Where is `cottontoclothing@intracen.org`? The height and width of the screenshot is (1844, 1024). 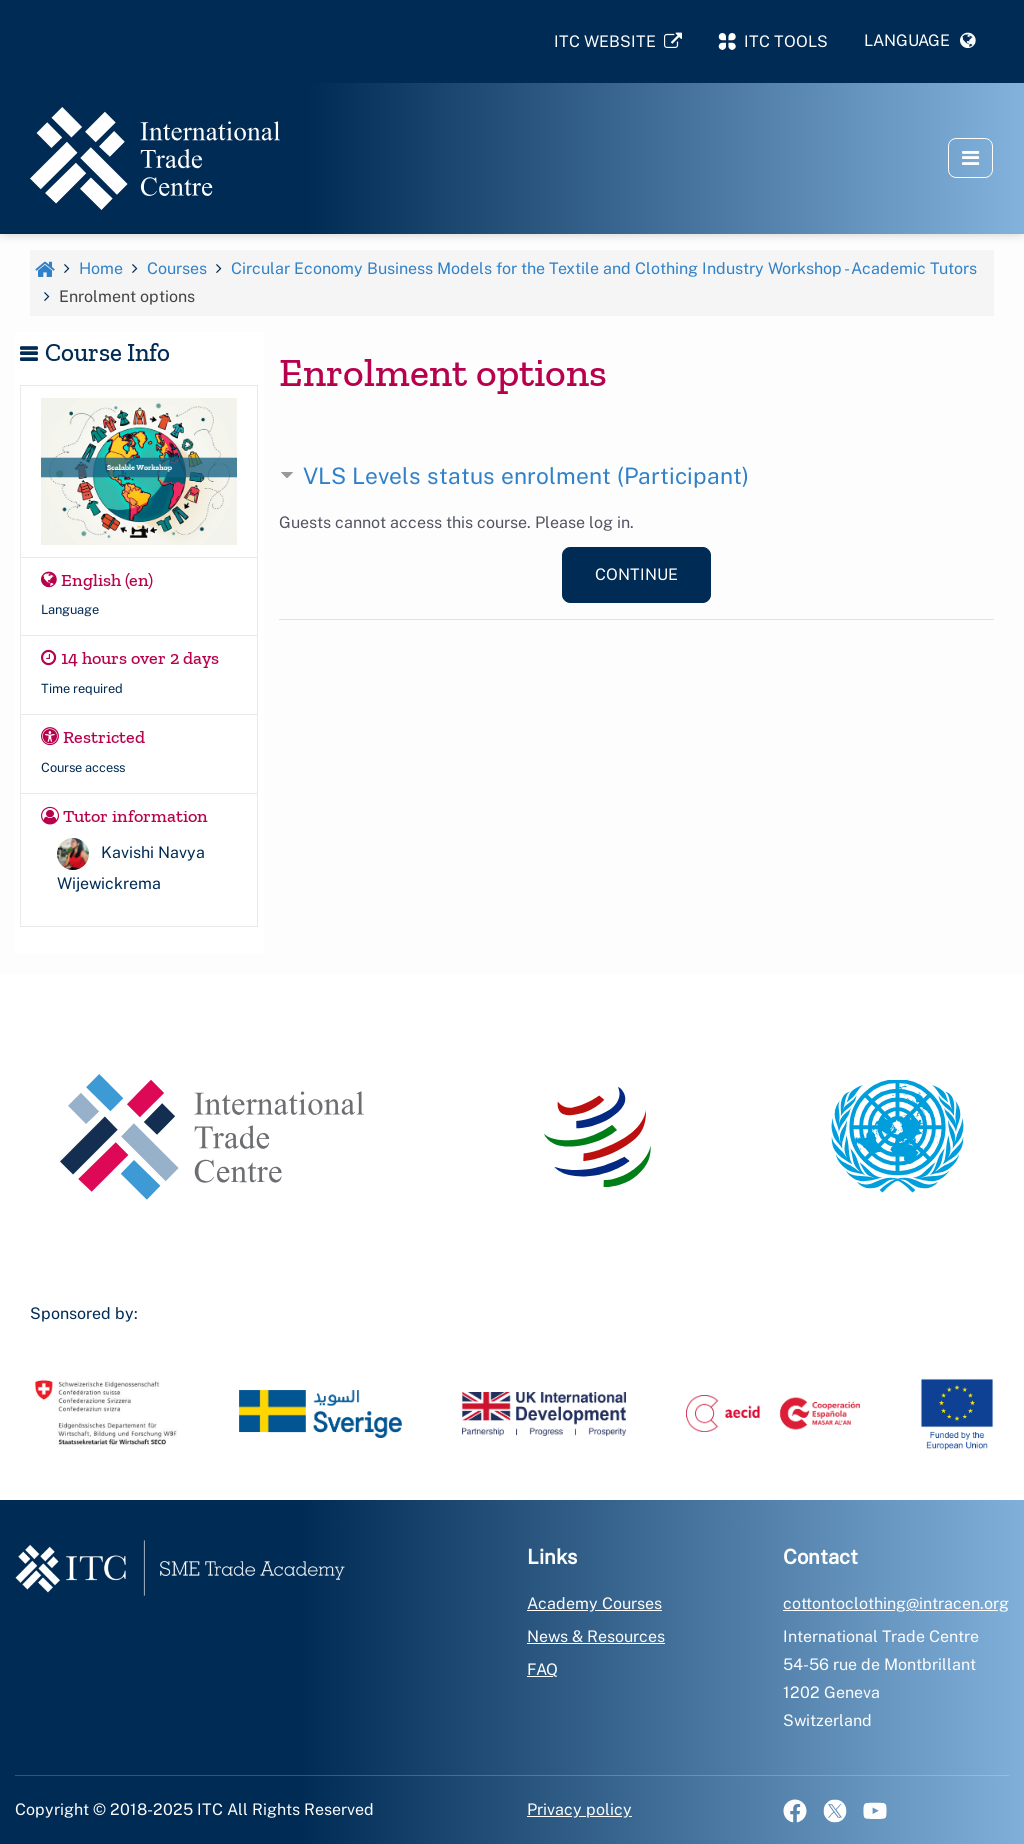
cottontoclothing@intracen.org is located at coordinates (896, 1603).